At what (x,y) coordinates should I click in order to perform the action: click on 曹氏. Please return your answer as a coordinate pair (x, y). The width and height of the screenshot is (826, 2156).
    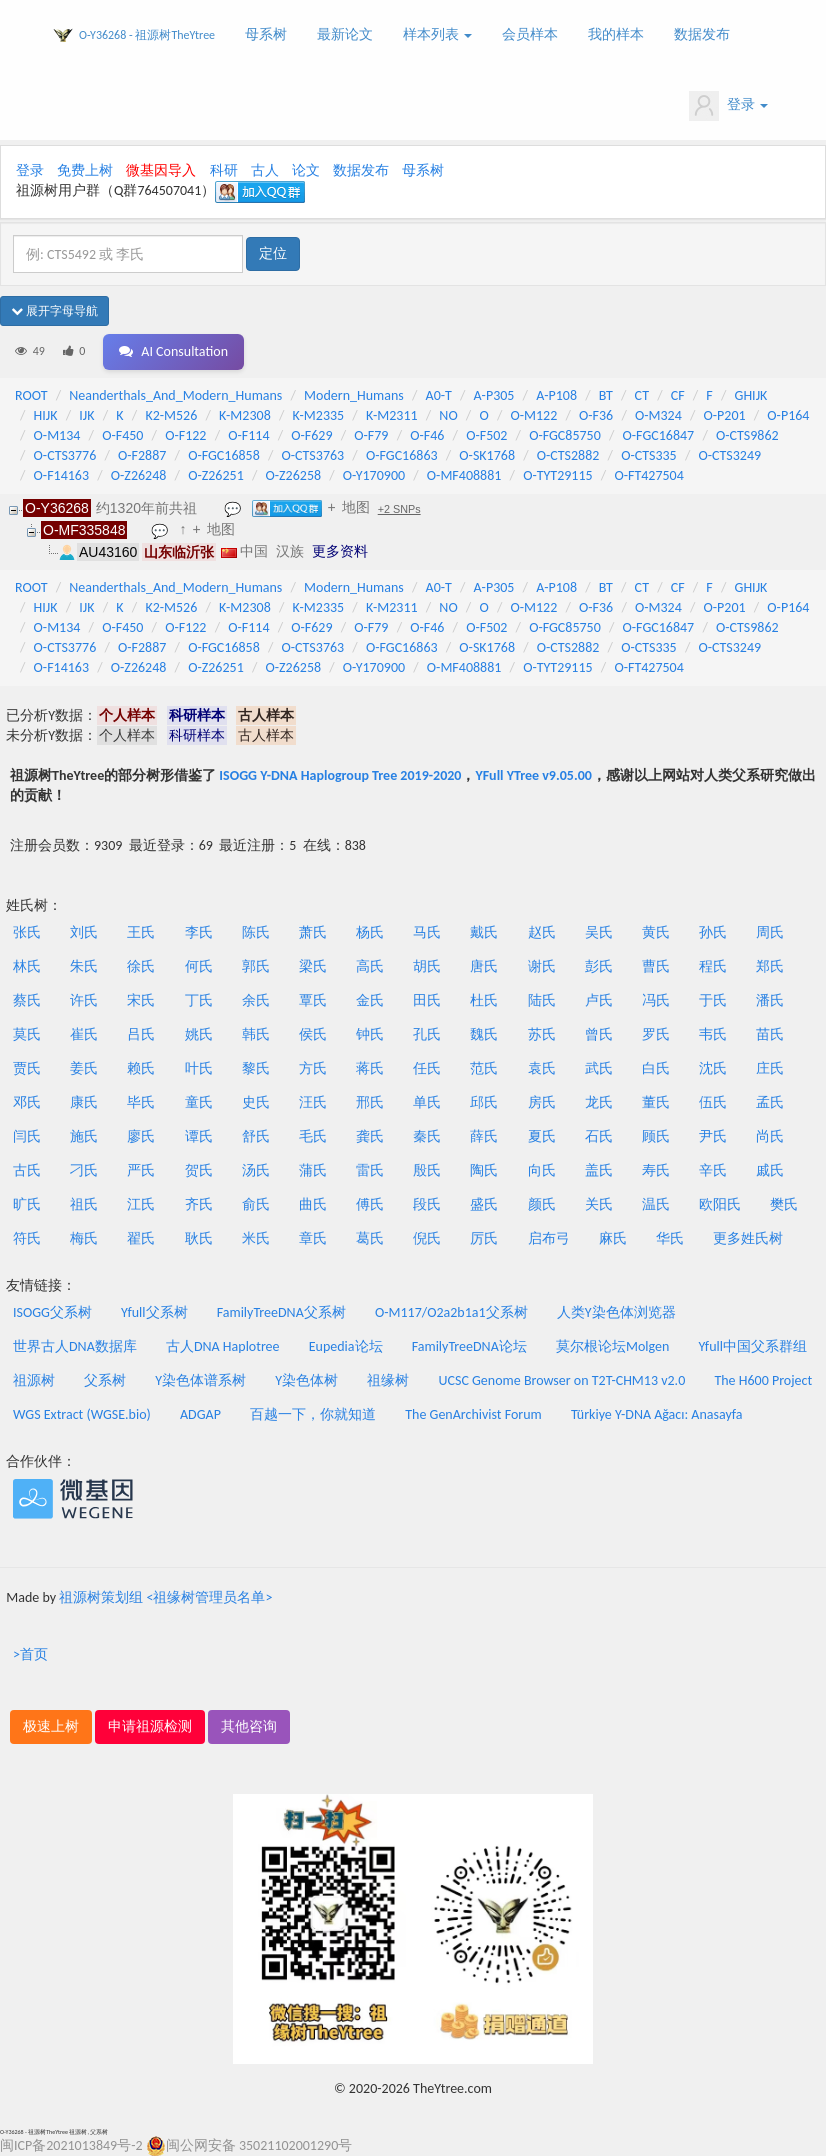
    Looking at the image, I should click on (656, 966).